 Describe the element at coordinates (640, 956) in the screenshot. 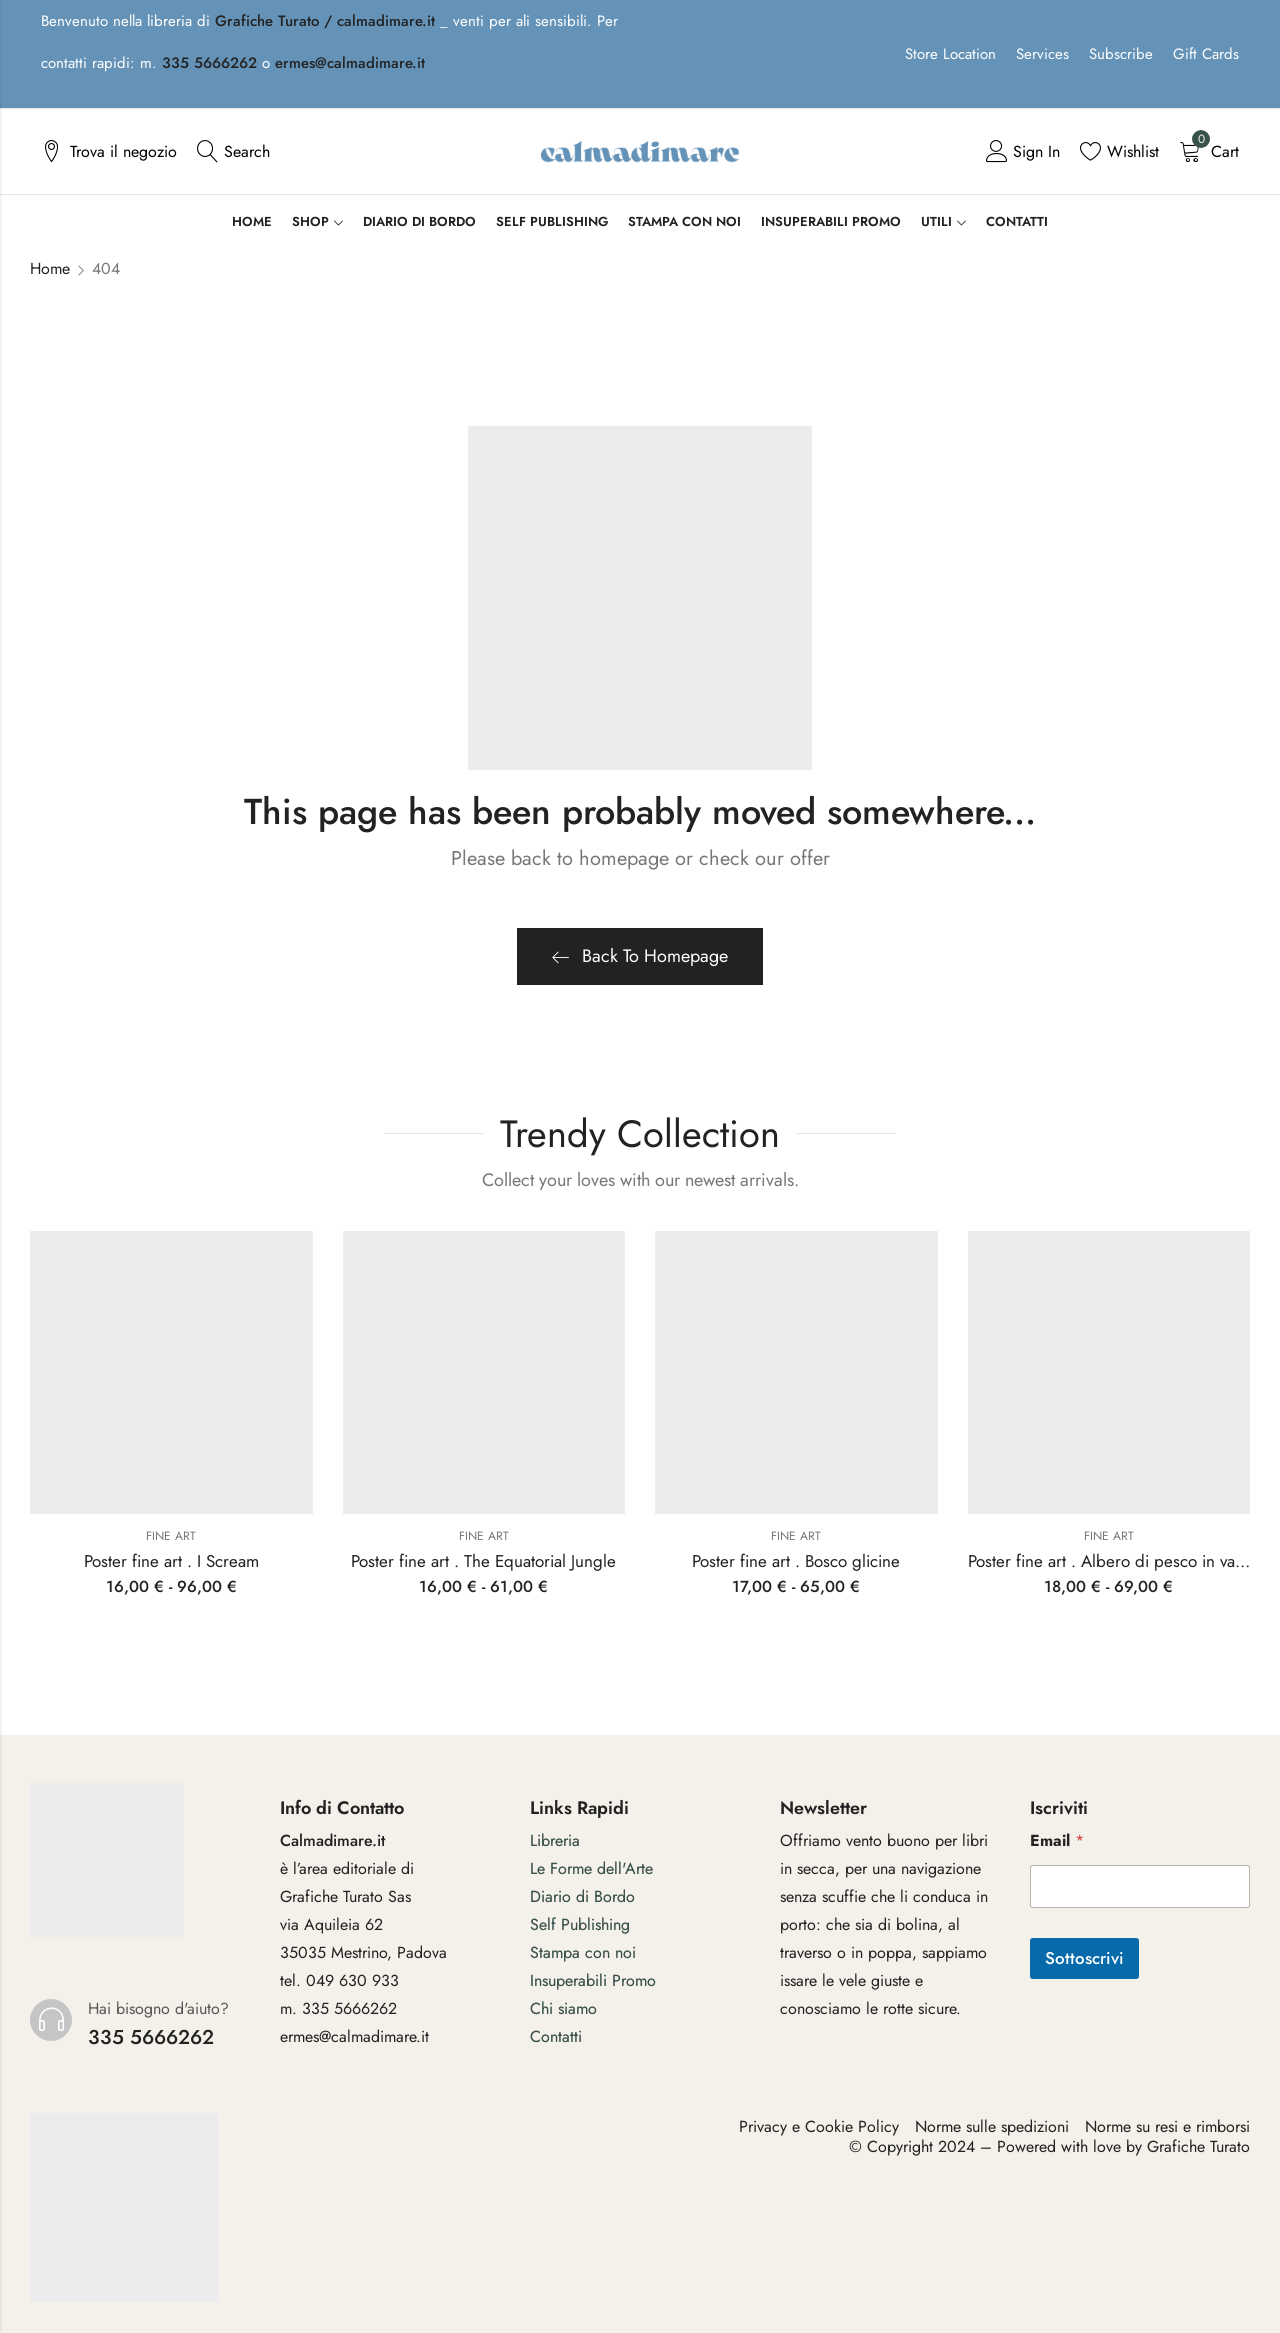

I see `Back To Homepage` at that location.